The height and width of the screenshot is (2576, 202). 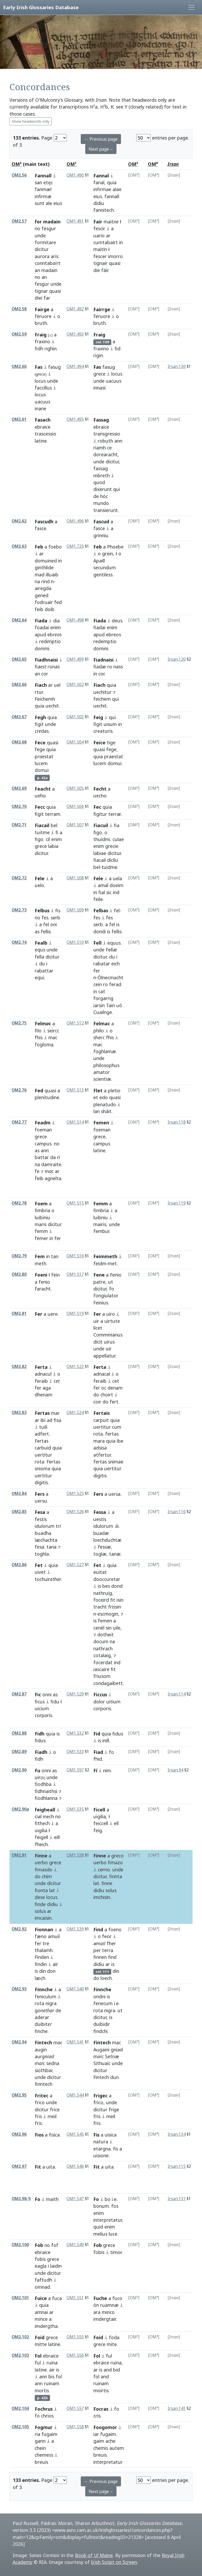 What do you see at coordinates (50, 641) in the screenshot?
I see `redimptio` at bounding box center [50, 641].